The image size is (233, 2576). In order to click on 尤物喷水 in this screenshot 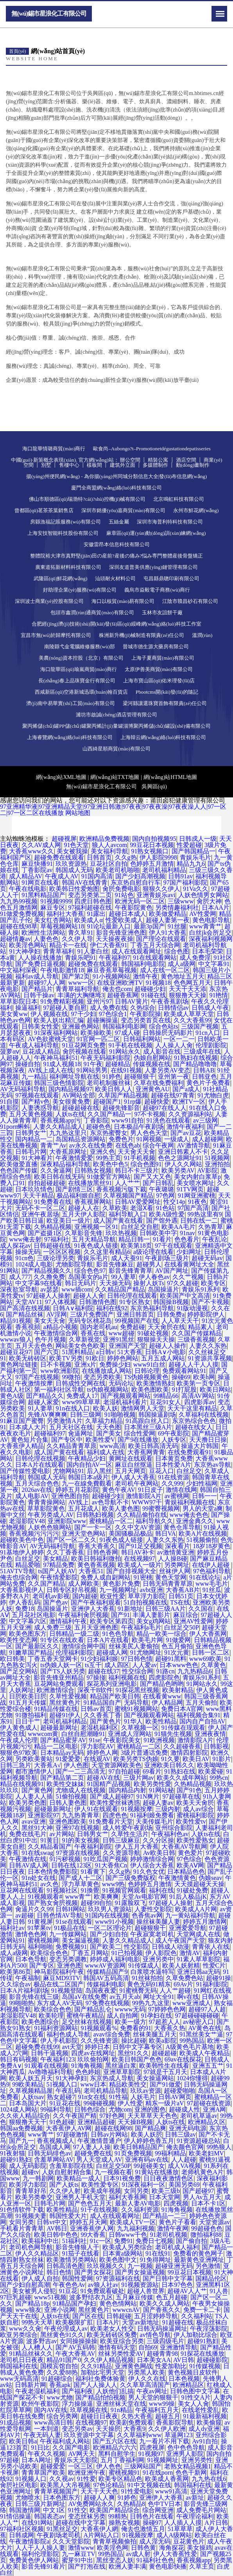, I will do `click(27, 2497)`.